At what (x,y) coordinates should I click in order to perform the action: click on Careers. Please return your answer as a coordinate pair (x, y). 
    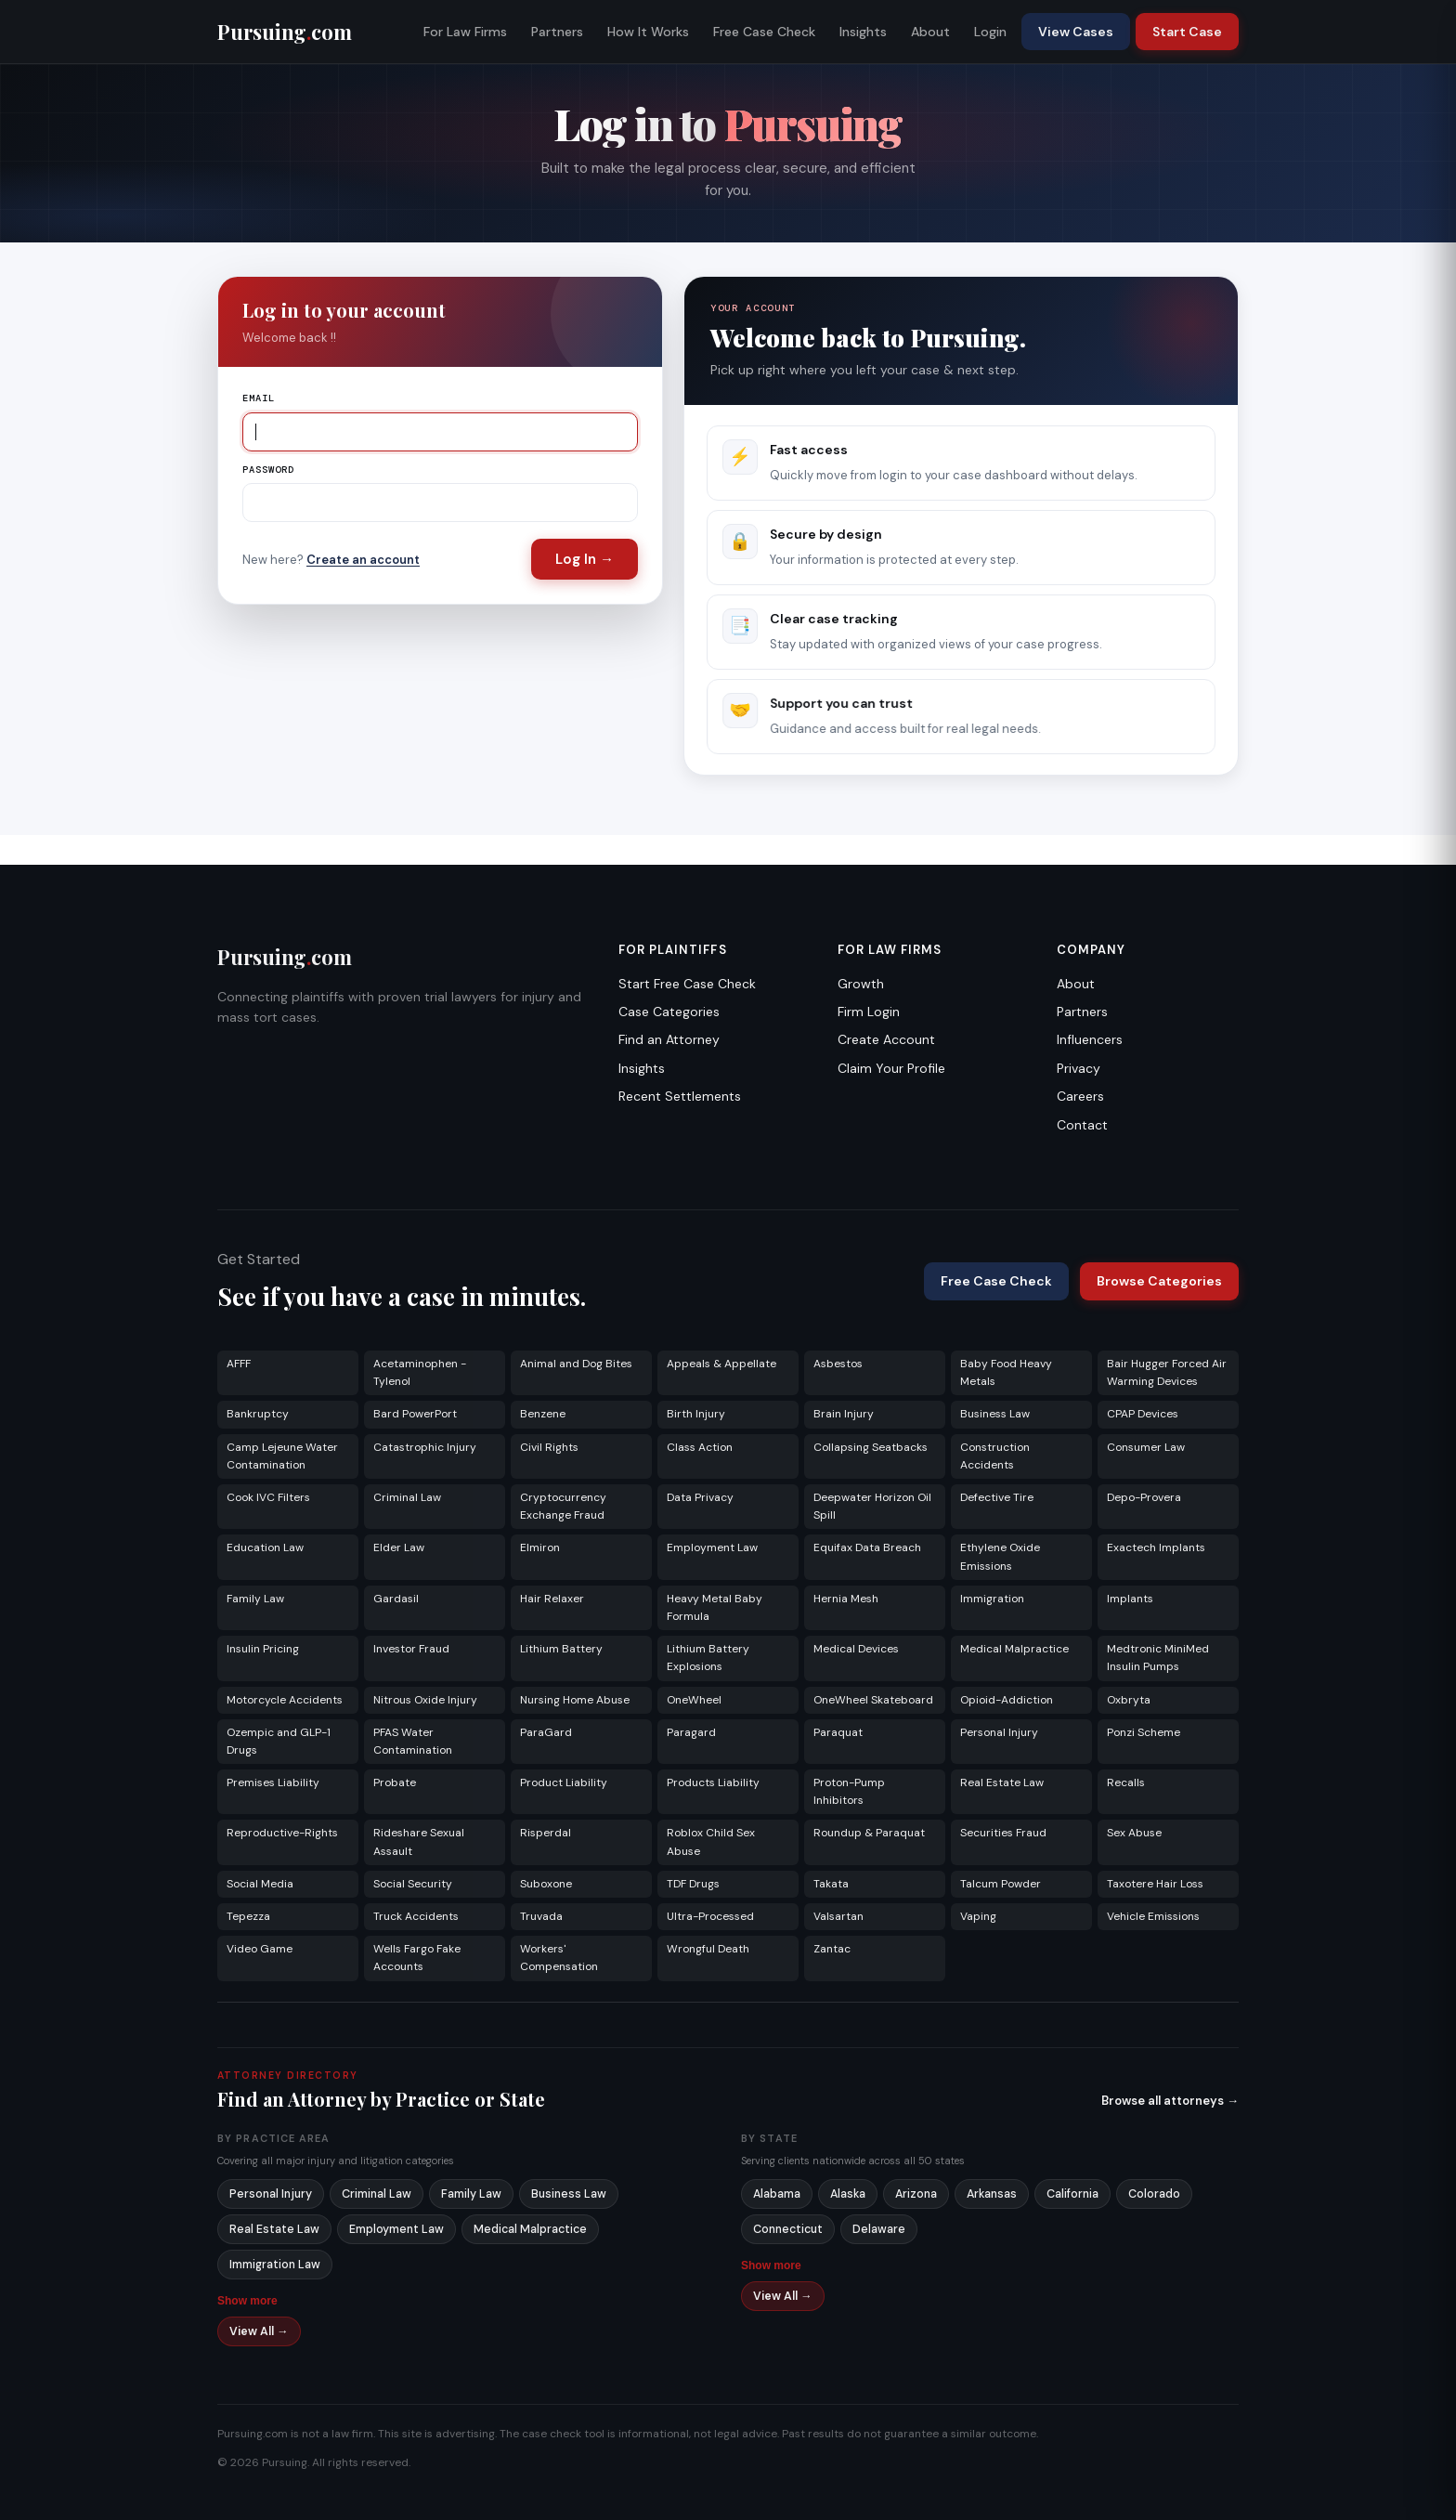
    Looking at the image, I should click on (1080, 1096).